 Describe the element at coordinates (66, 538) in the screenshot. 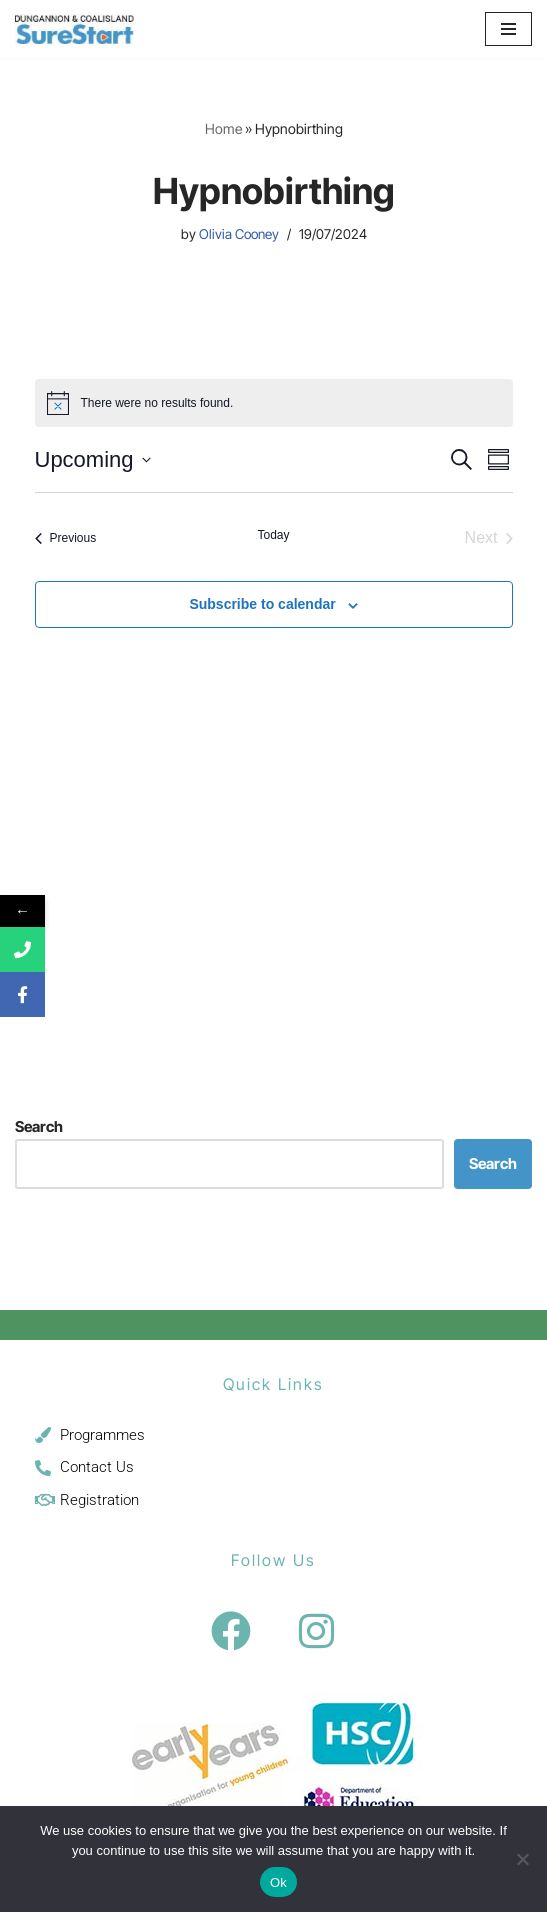

I see `[Previous Events]` at that location.